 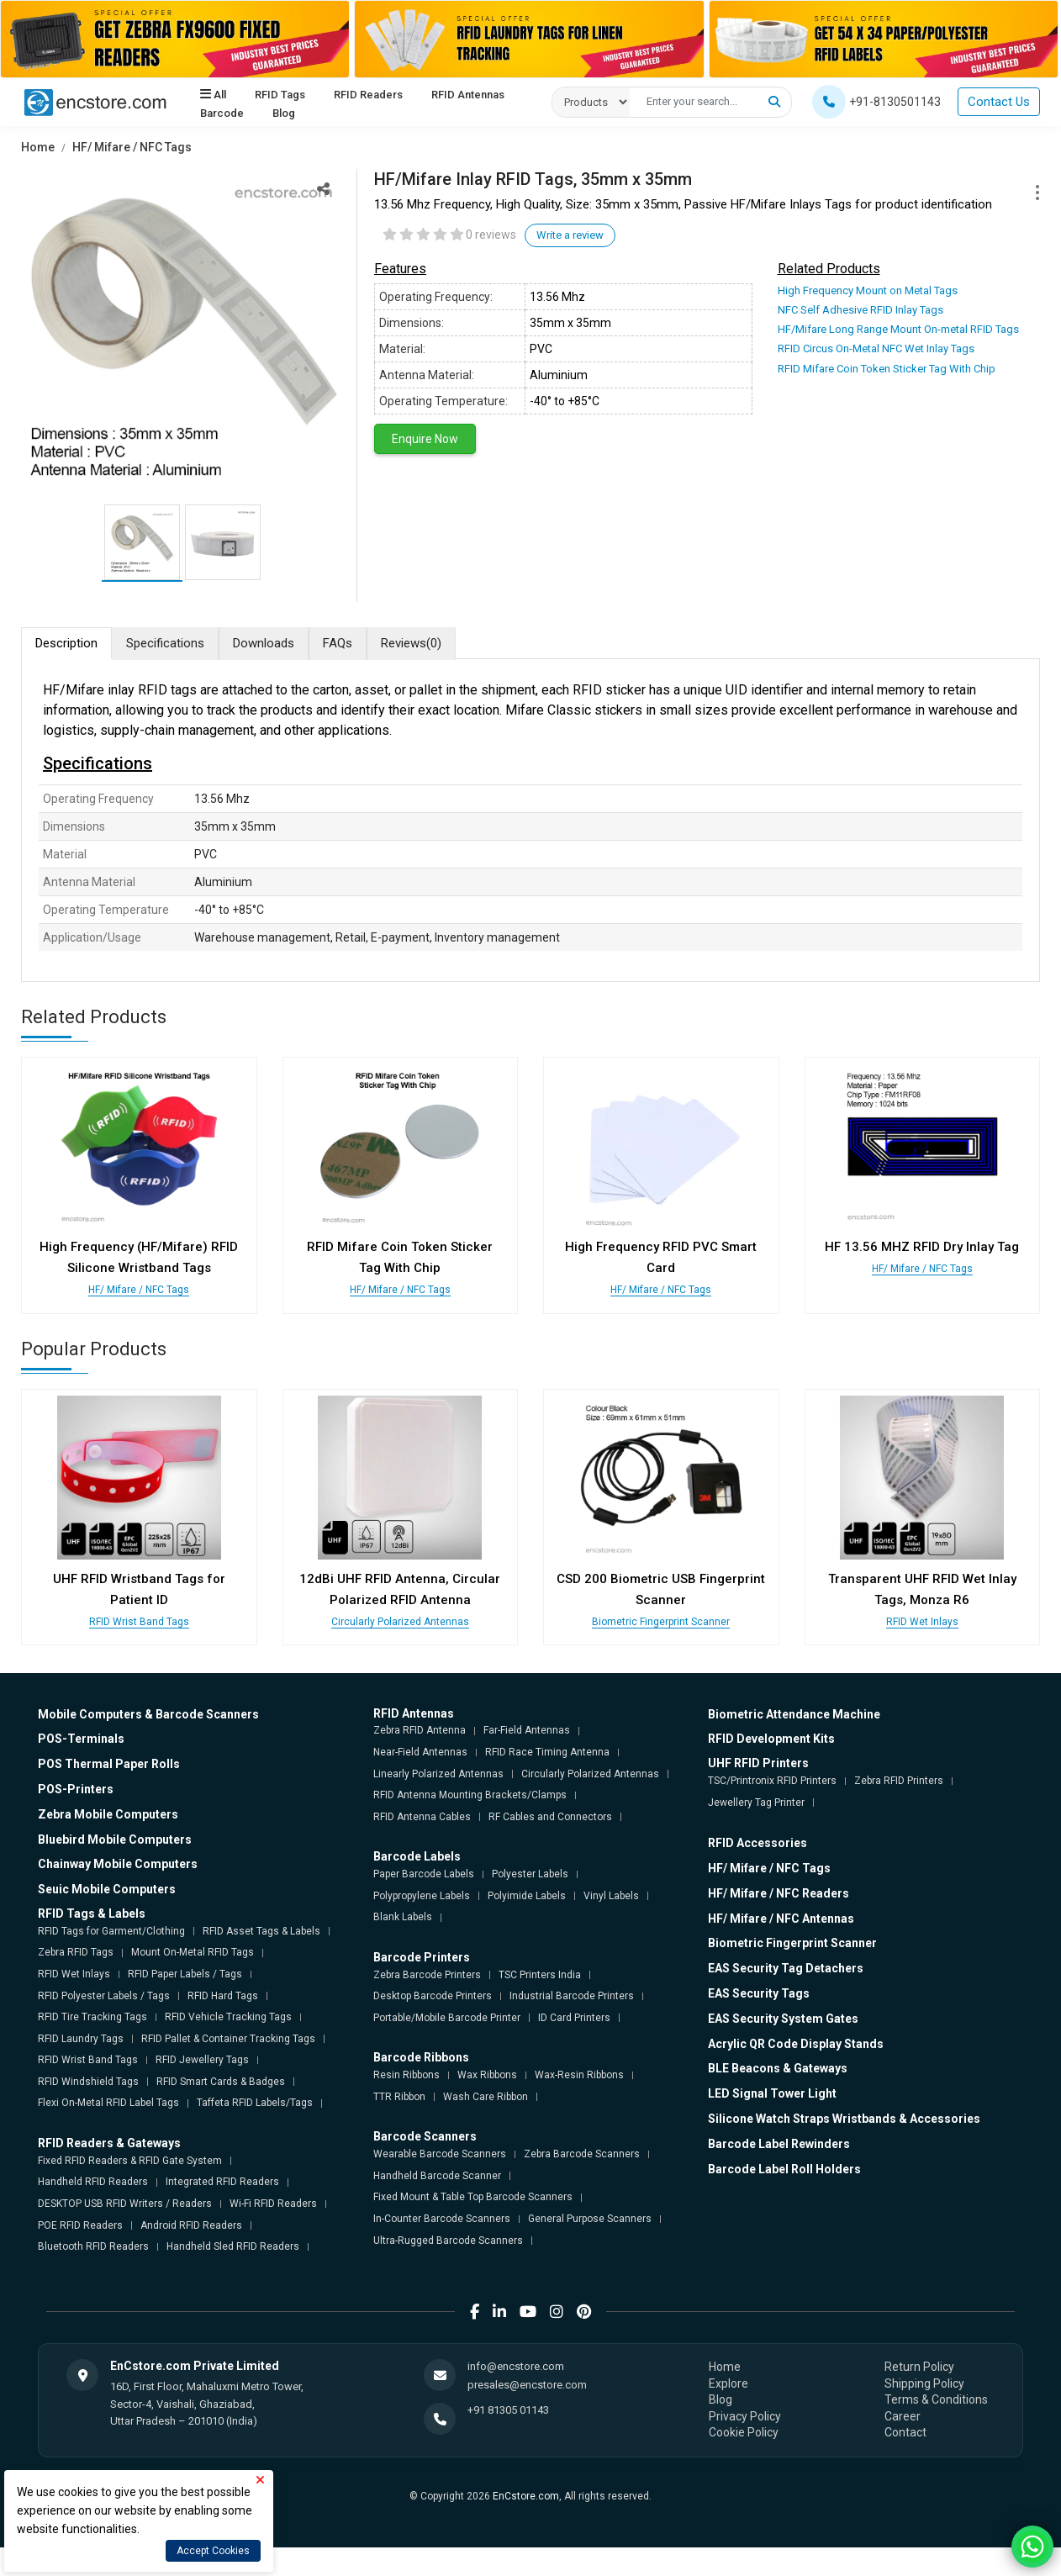 I want to click on Privacy Policy, so click(x=745, y=2416).